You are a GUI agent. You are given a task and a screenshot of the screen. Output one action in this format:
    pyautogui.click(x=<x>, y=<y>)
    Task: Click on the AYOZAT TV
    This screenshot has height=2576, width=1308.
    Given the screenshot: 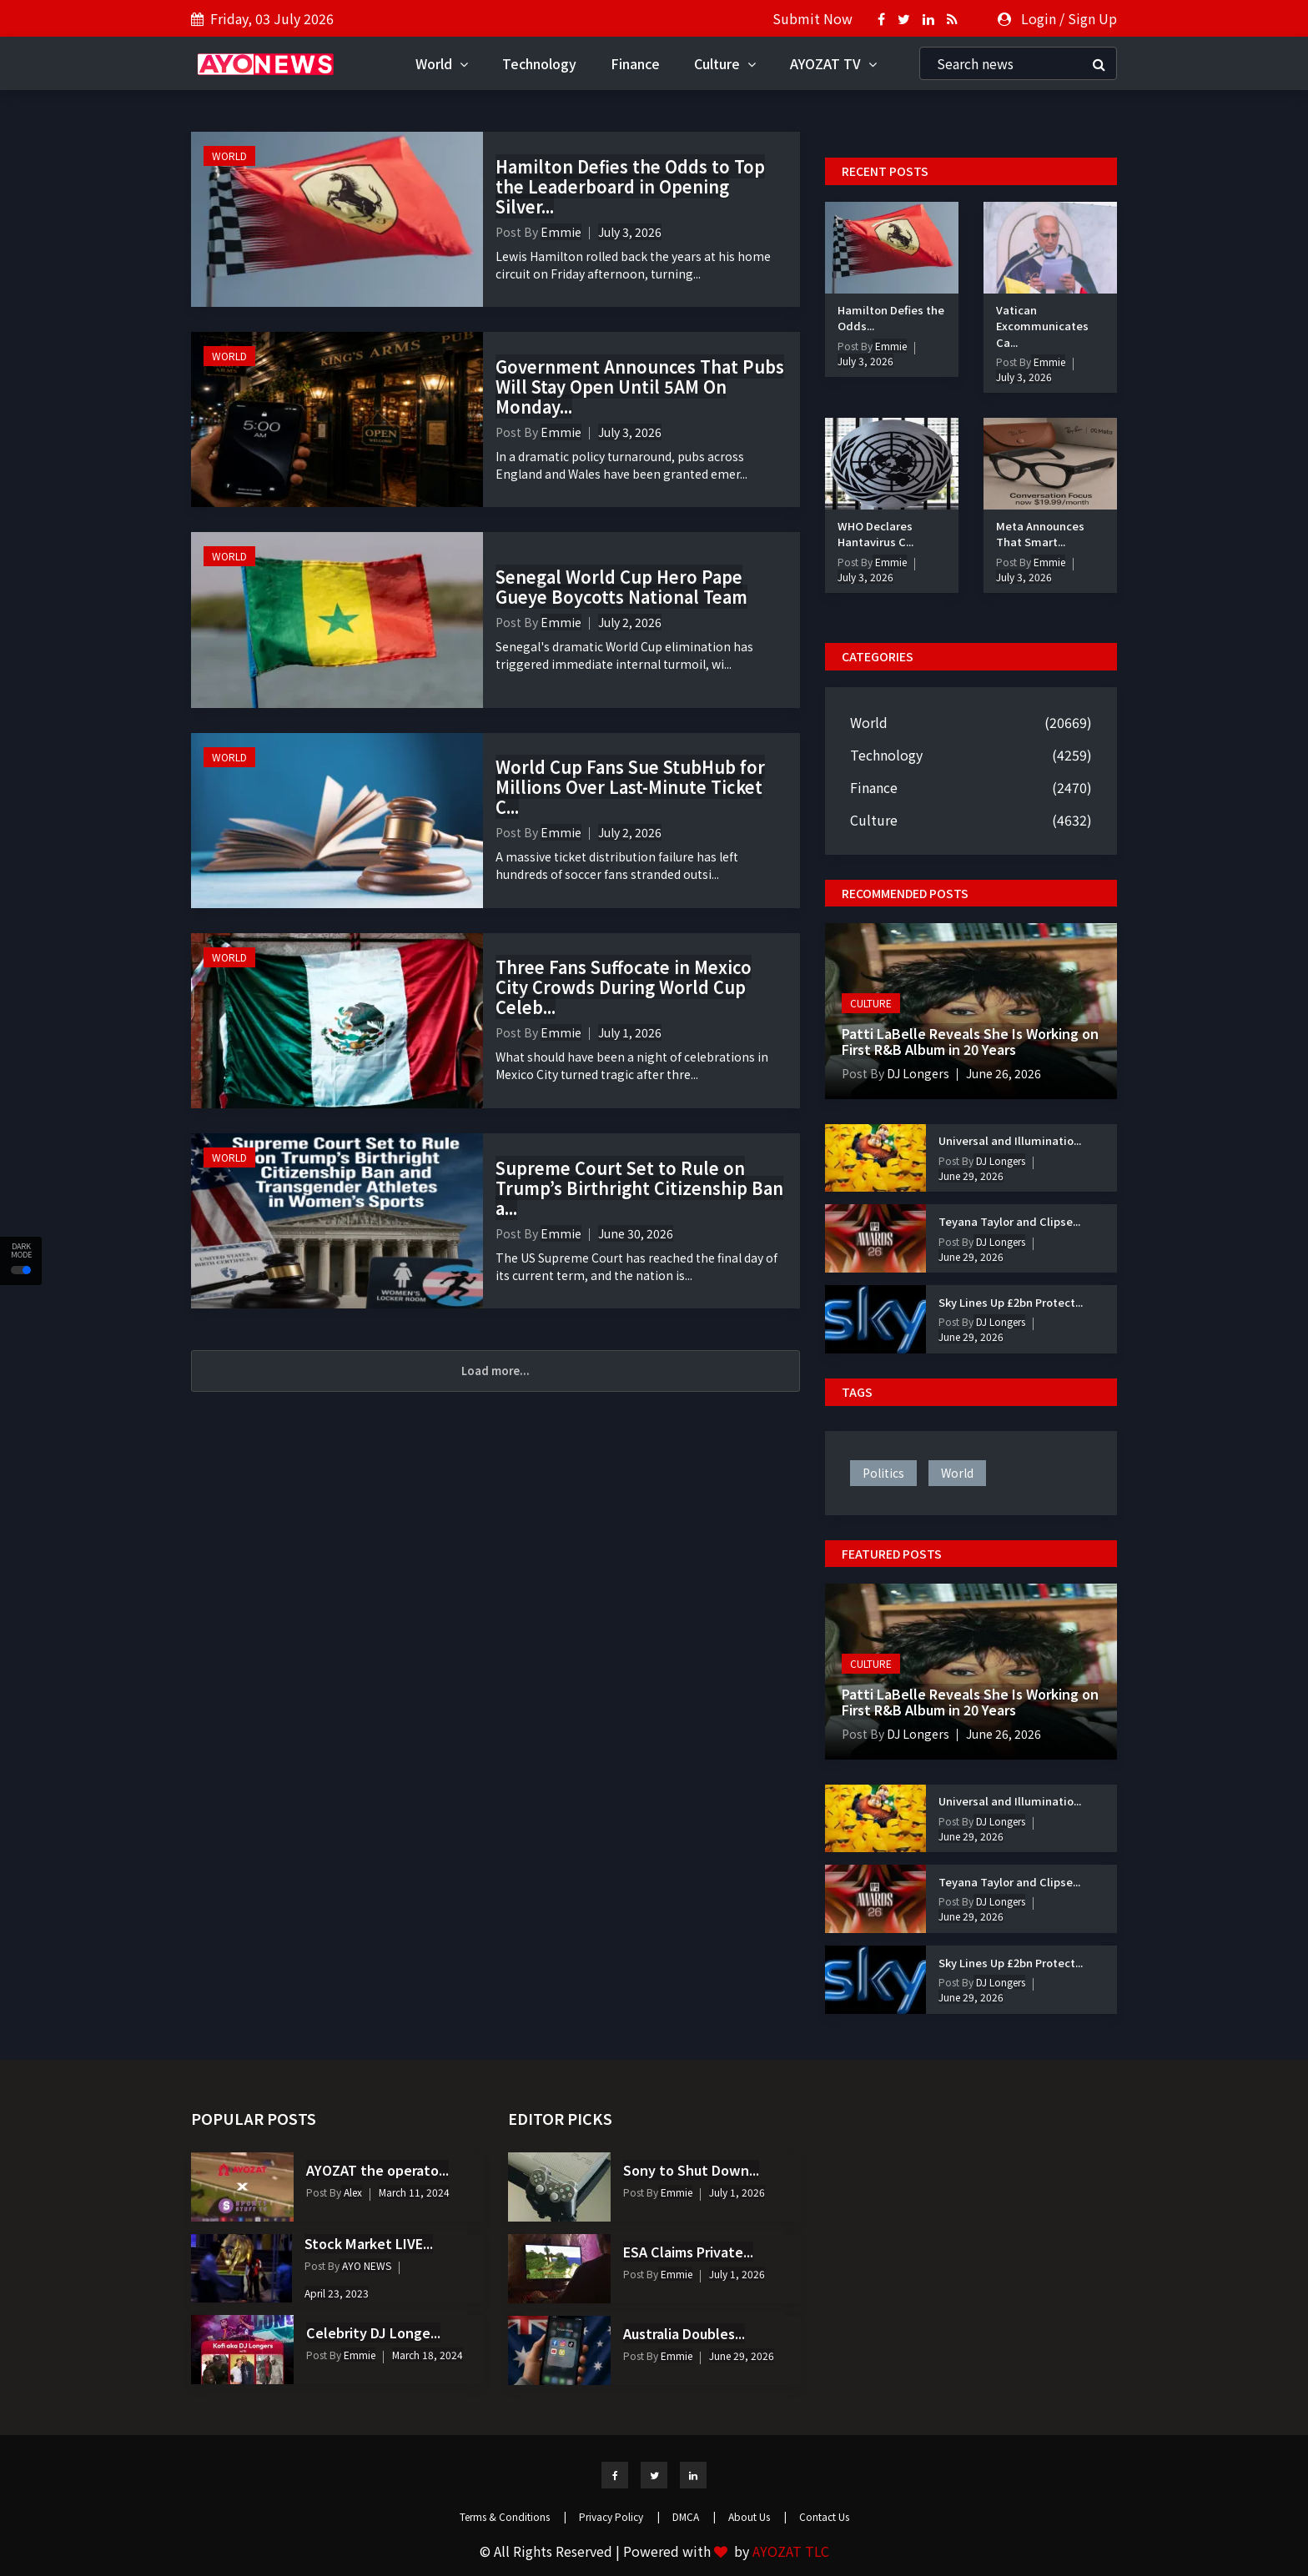 What is the action you would take?
    pyautogui.click(x=833, y=63)
    